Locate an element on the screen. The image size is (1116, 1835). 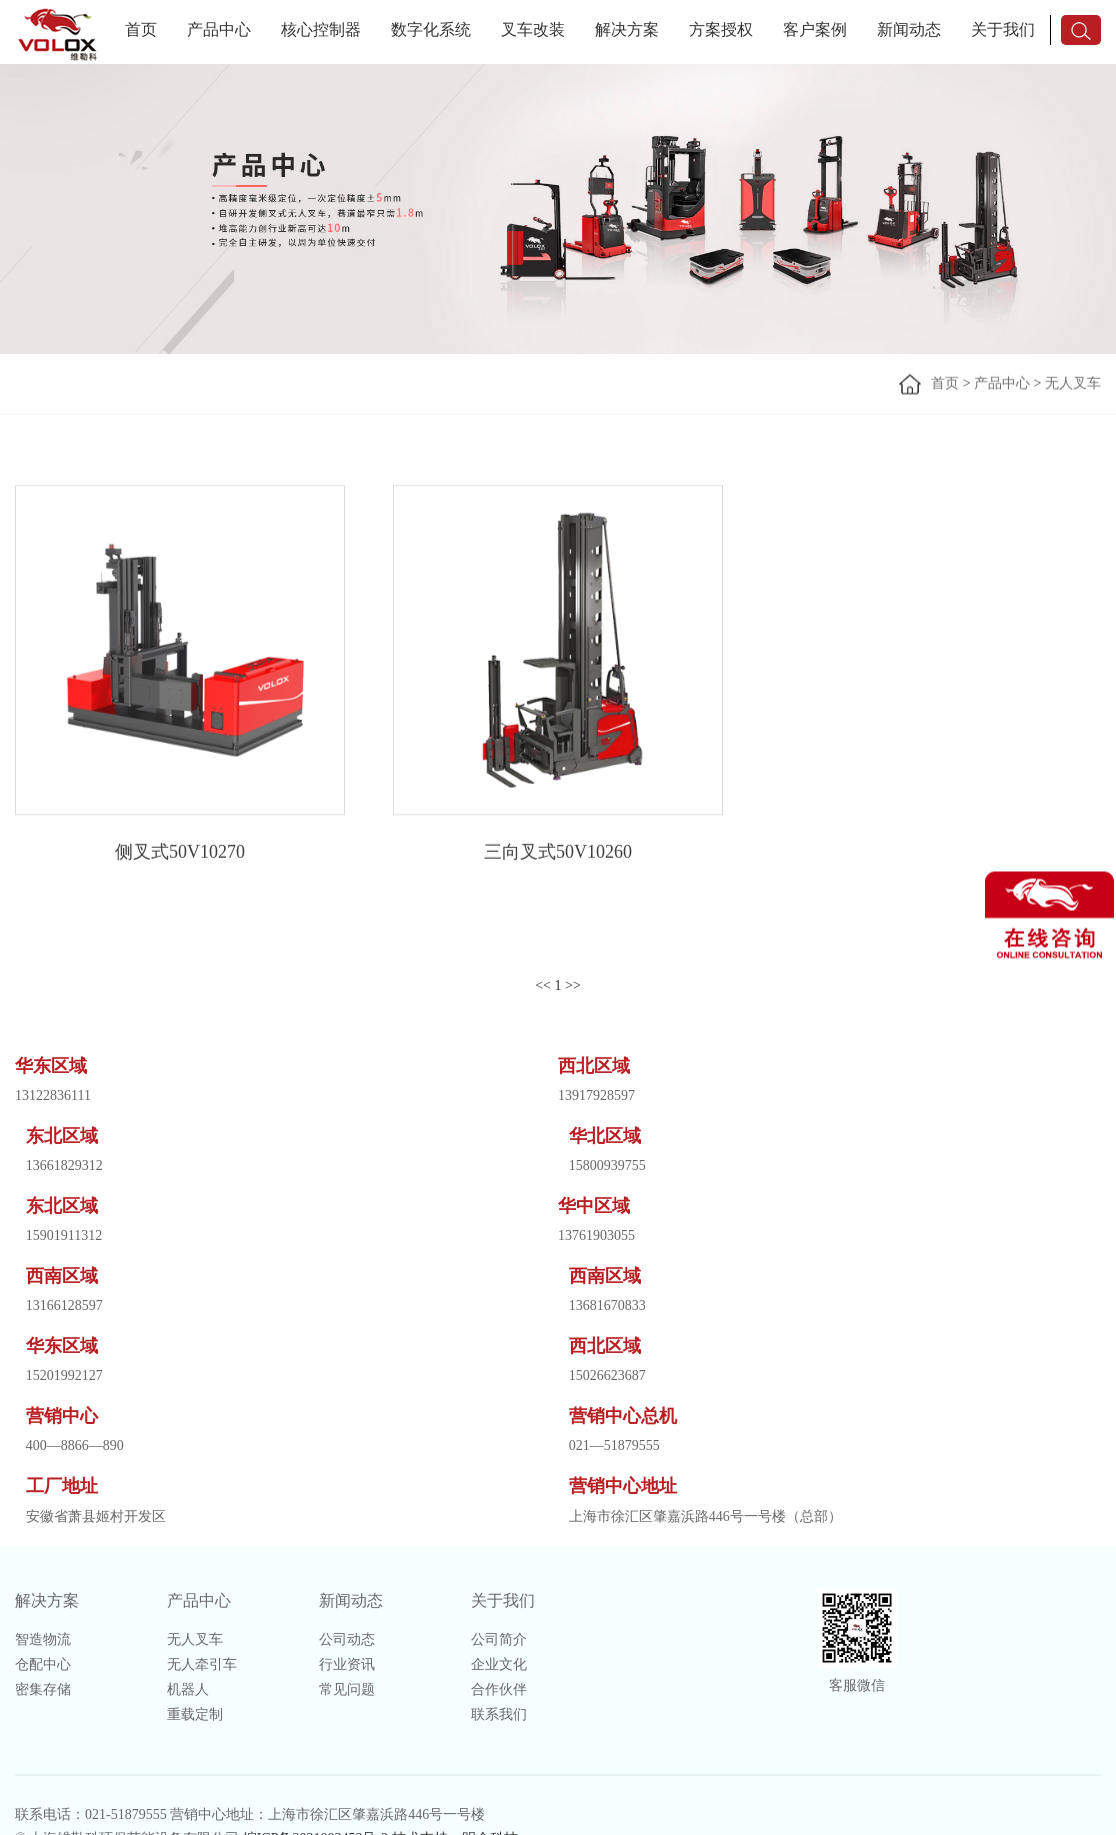
常见问题 is located at coordinates (347, 1689).